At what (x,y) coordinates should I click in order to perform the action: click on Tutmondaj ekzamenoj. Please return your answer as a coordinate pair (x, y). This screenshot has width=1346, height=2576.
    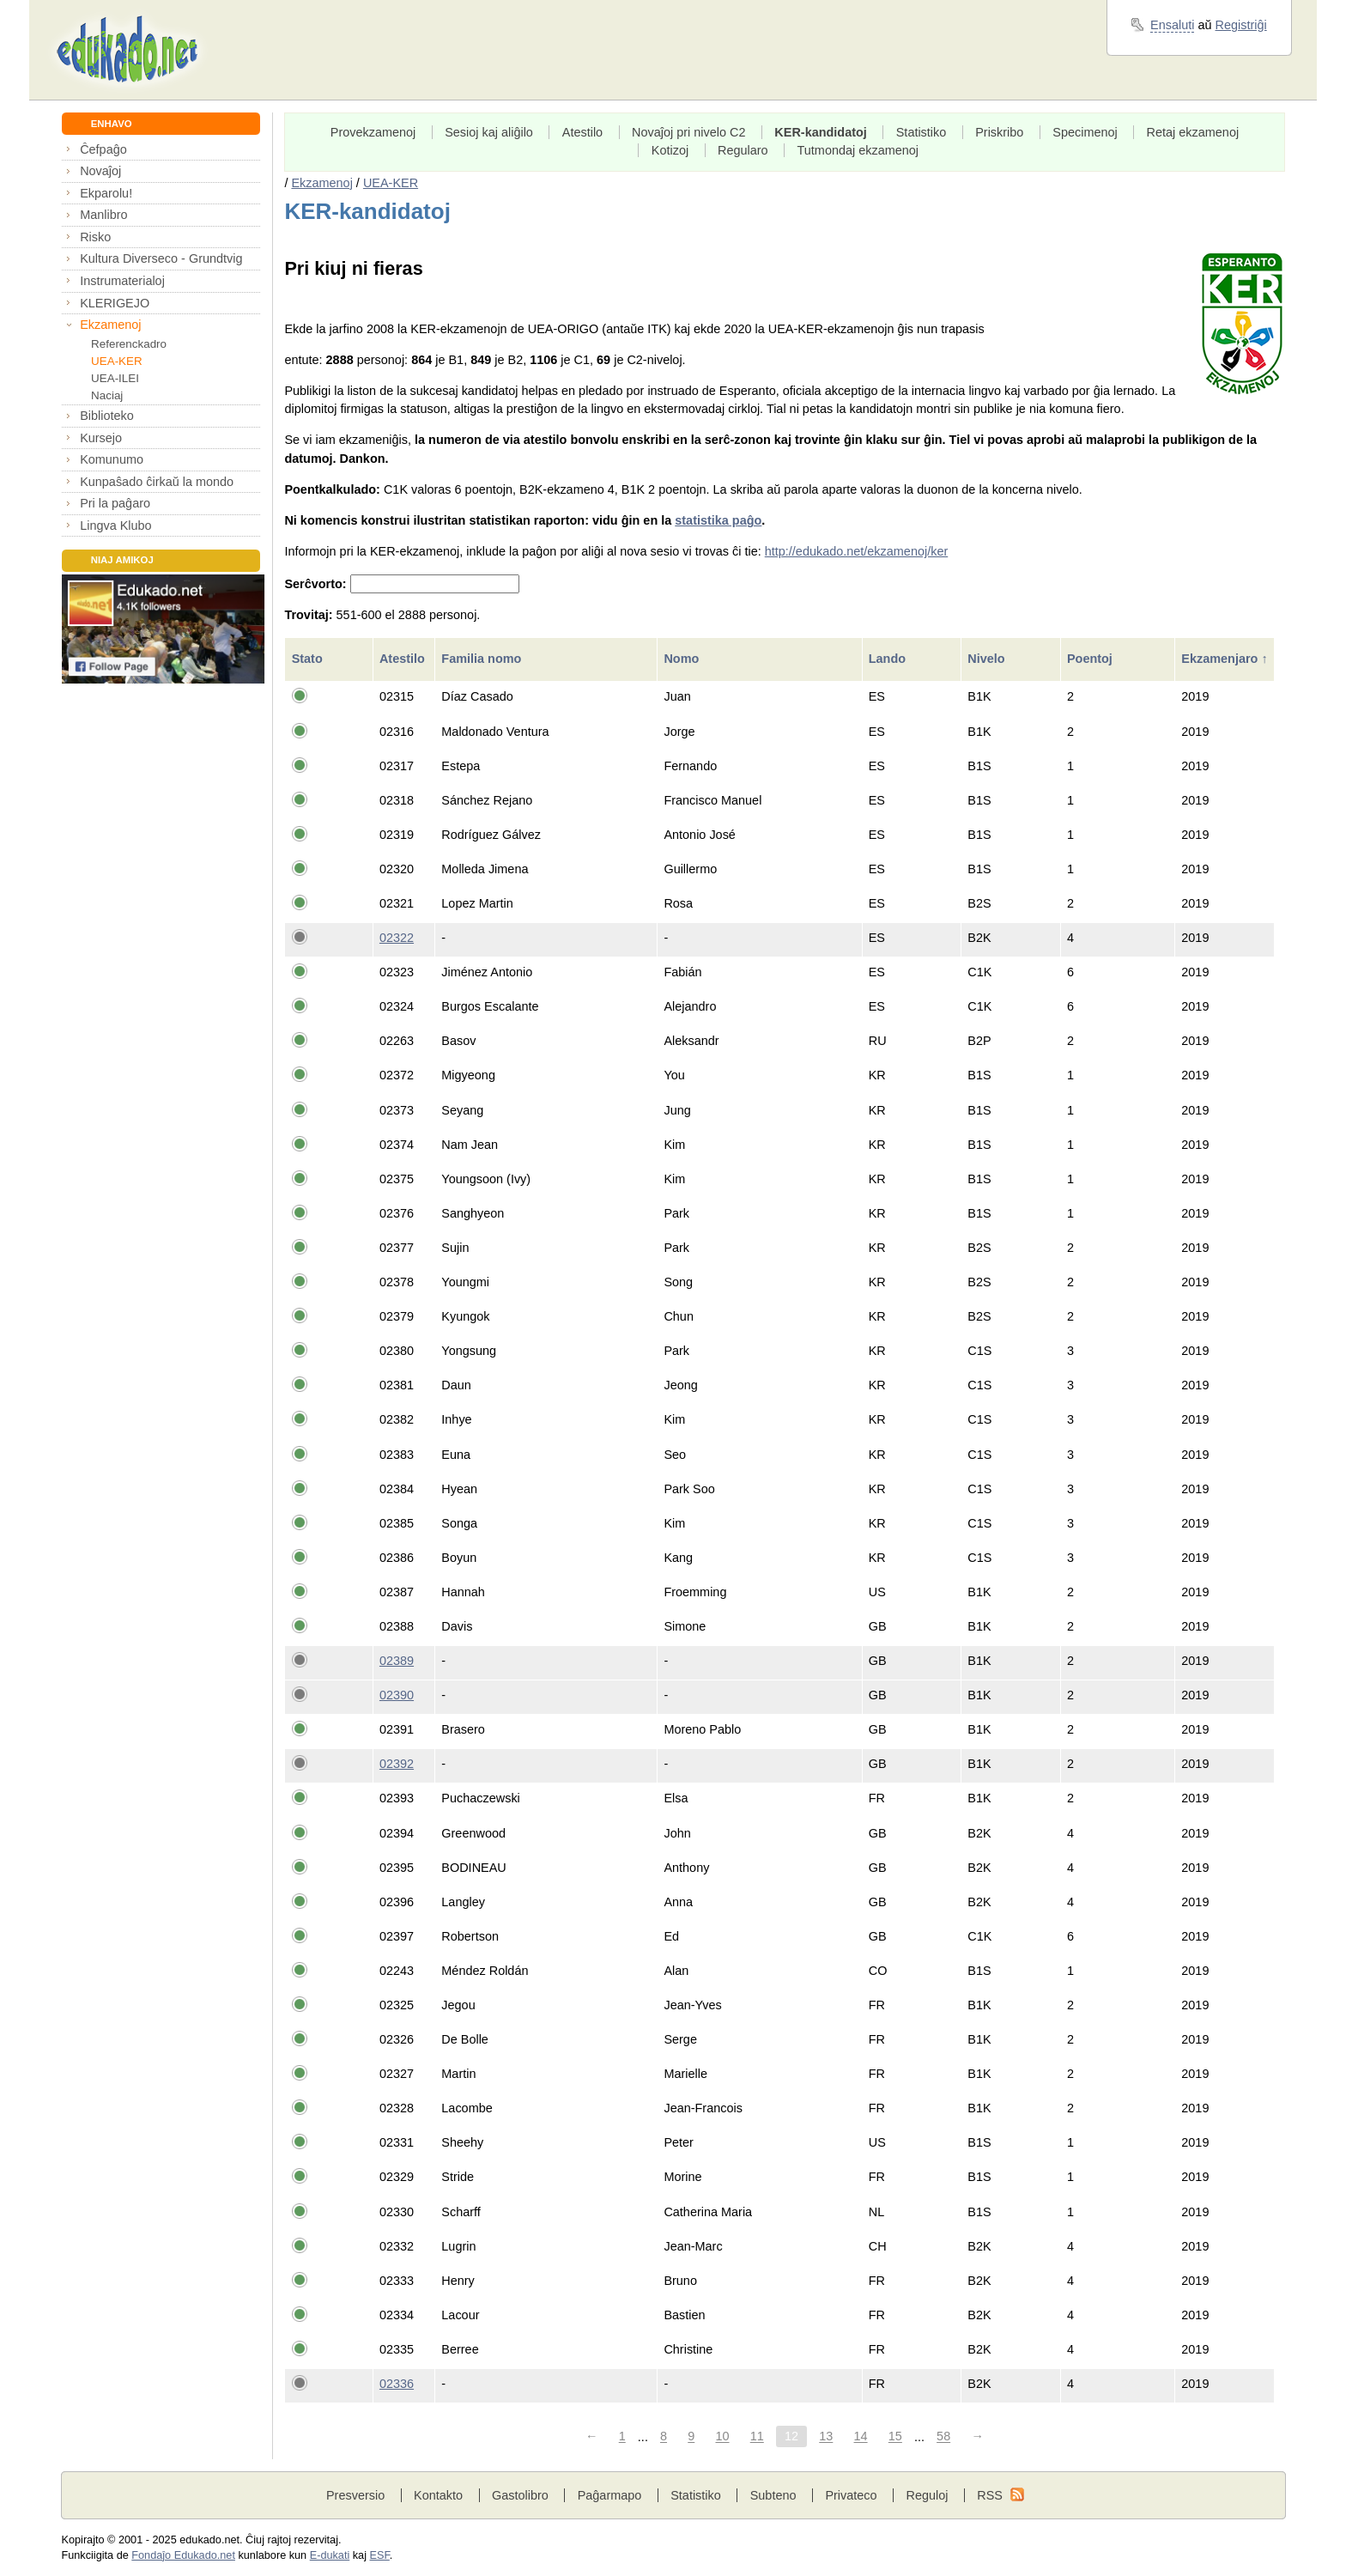
    Looking at the image, I should click on (858, 150).